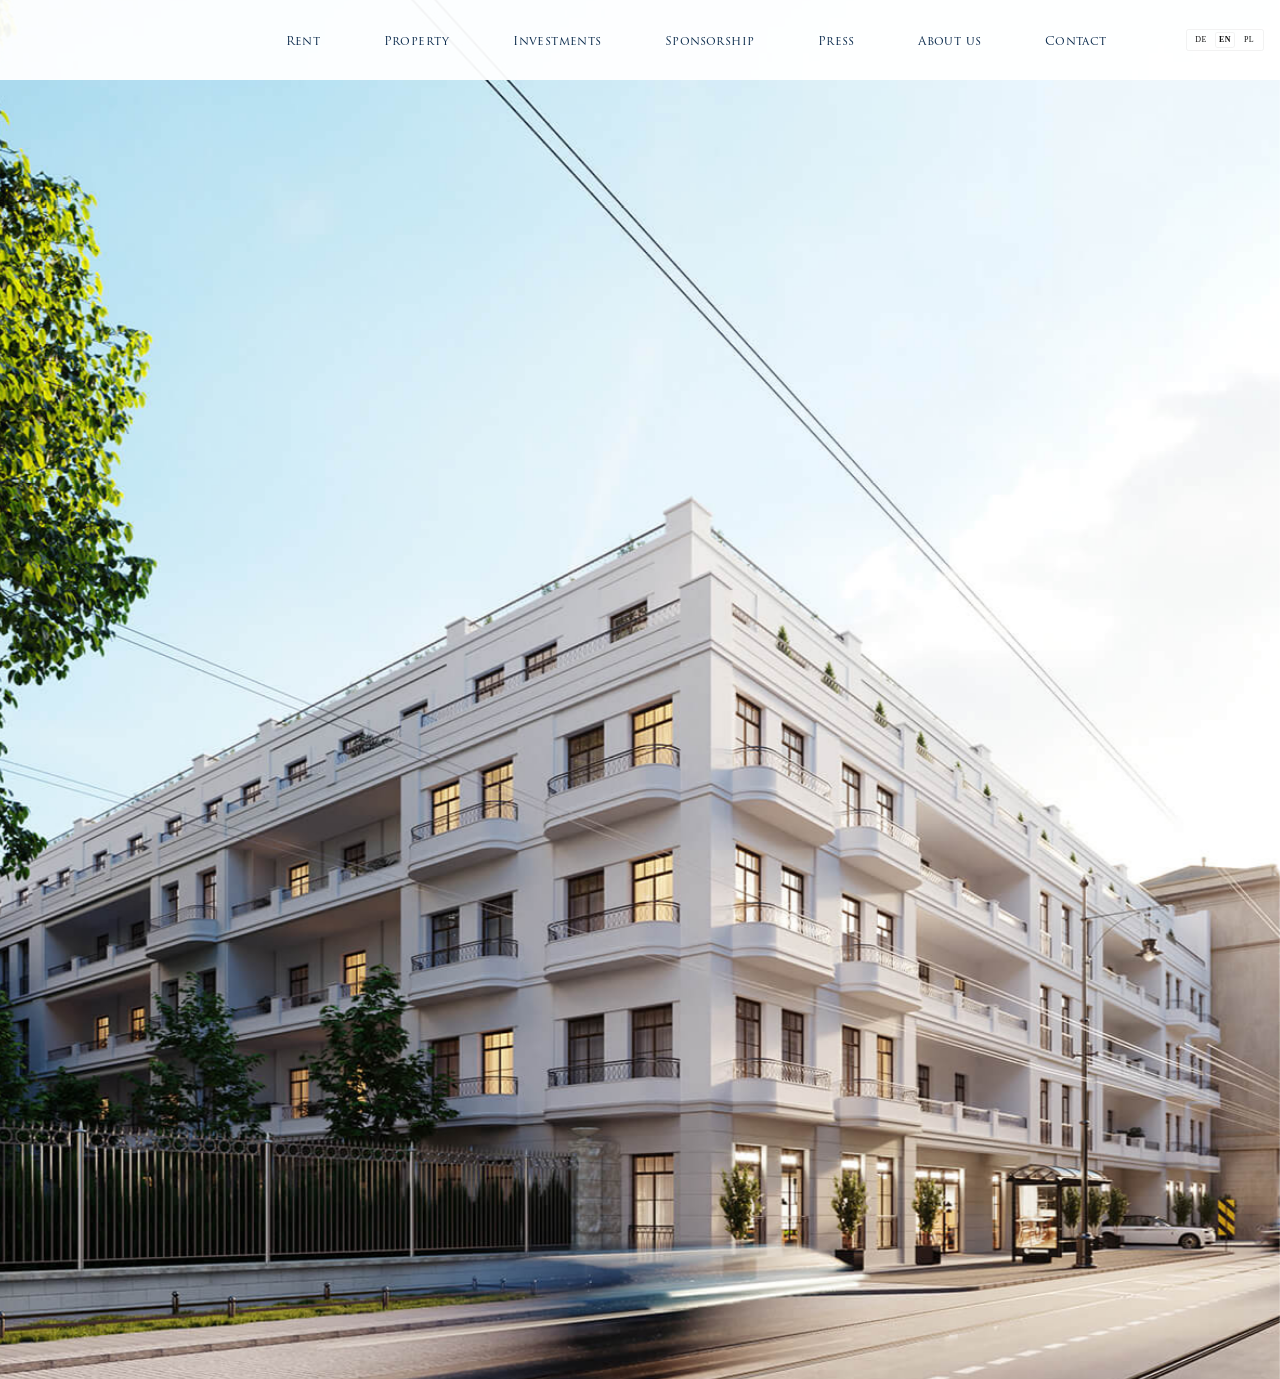 This screenshot has width=1280, height=1379. I want to click on Investments, so click(557, 40).